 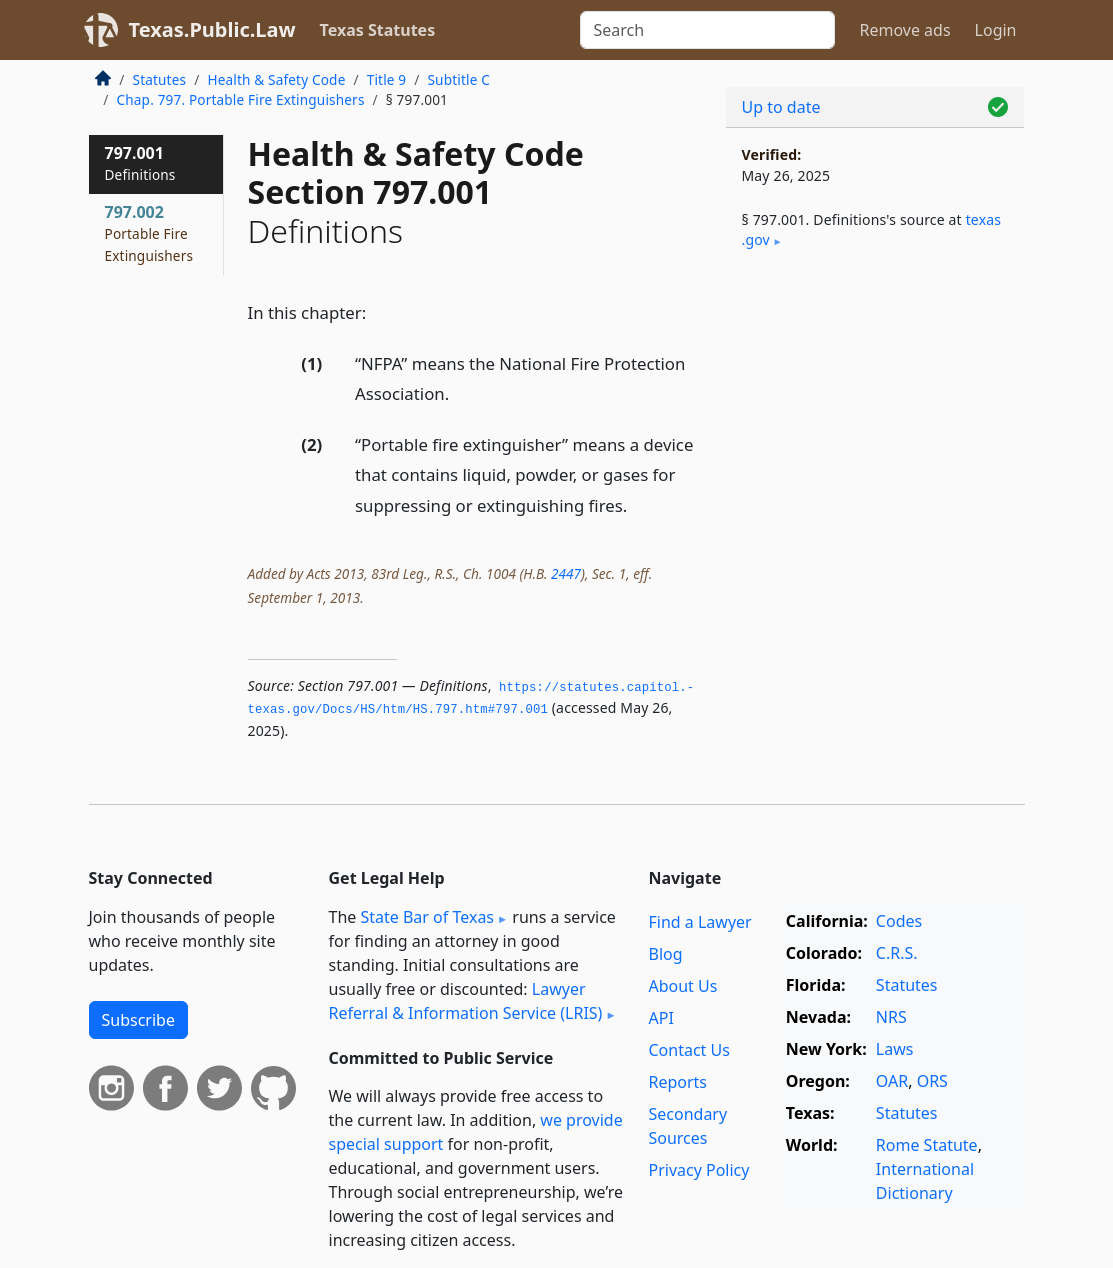 I want to click on Privacy Policy, so click(x=698, y=1170).